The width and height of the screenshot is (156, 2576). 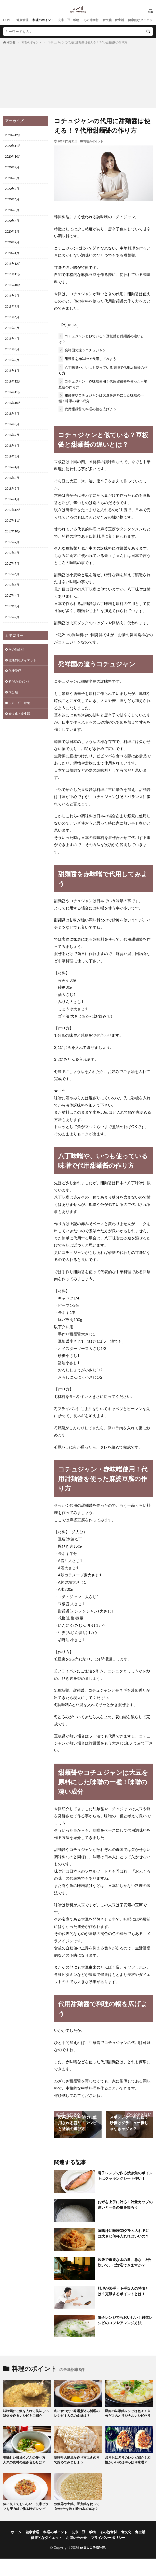 What do you see at coordinates (13, 636) in the screenshot?
I see `2017年3月` at bounding box center [13, 636].